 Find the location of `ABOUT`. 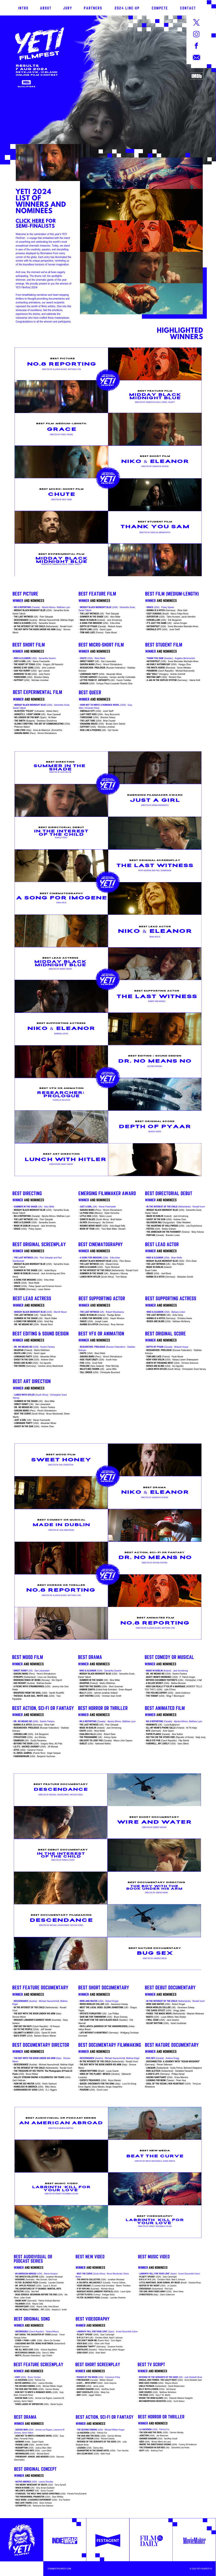

ABOUT is located at coordinates (45, 8).